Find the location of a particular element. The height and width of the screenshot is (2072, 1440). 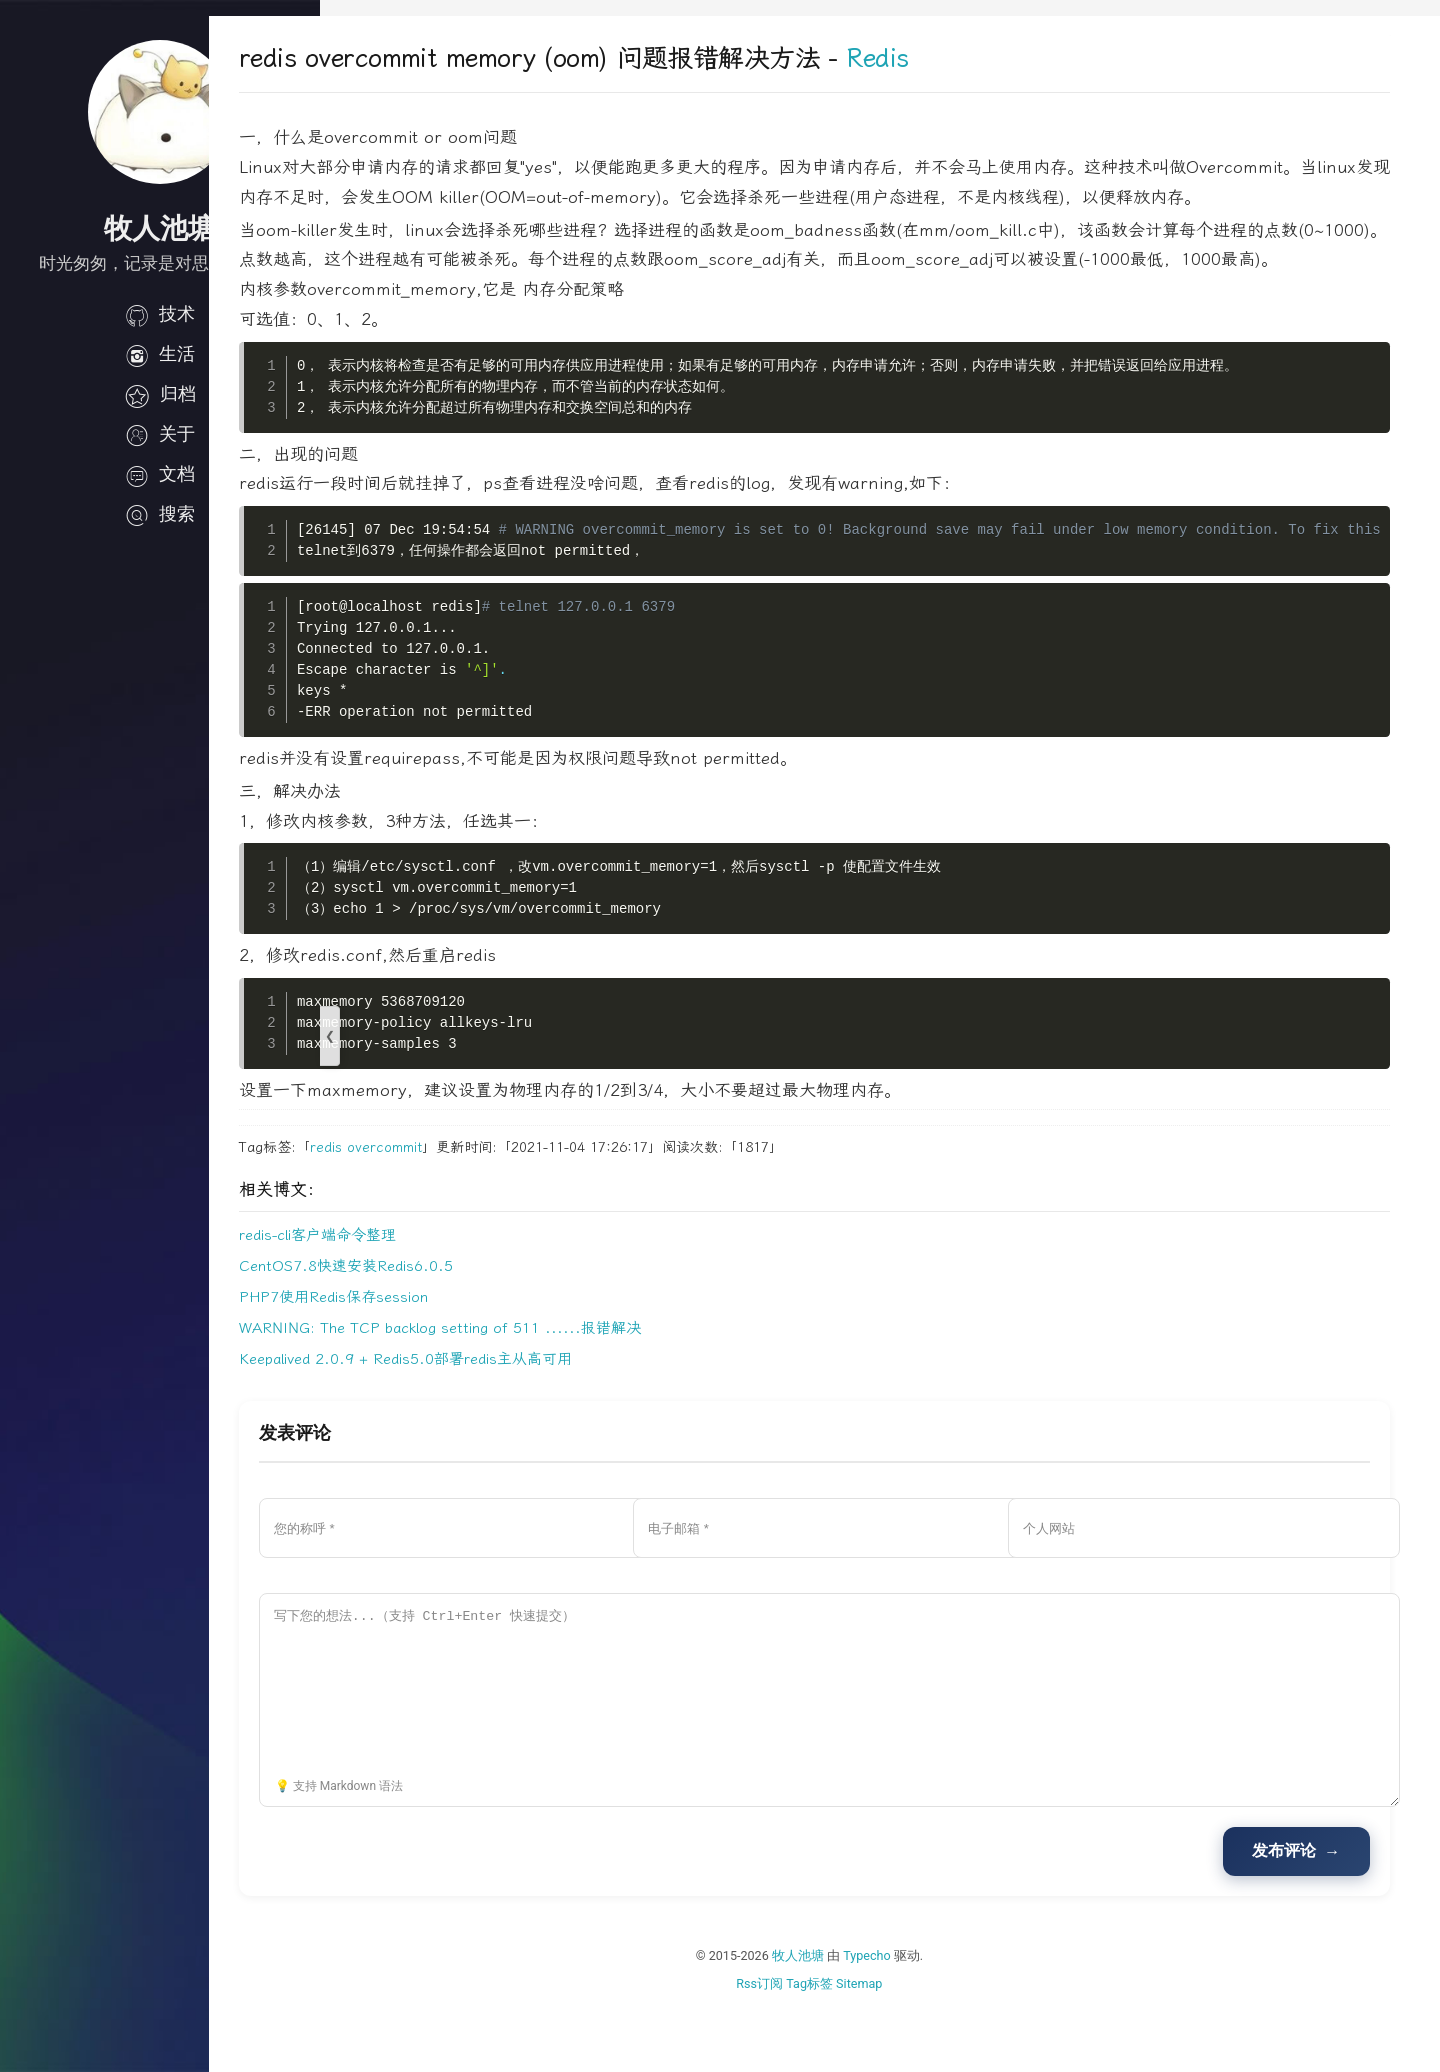

CentOS7.8快速安装Redis6.0.5 is located at coordinates (457, 1326).